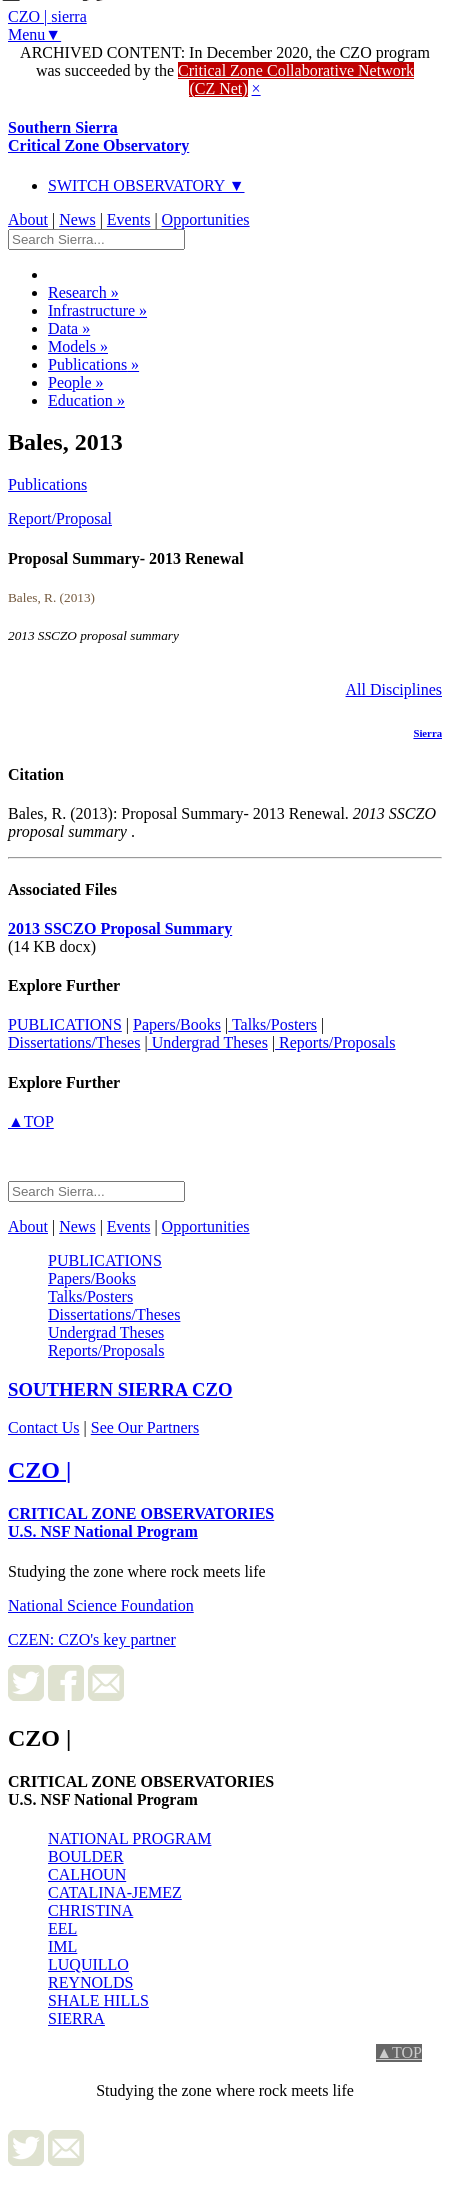  Describe the element at coordinates (34, 34) in the screenshot. I see `Menu▼` at that location.